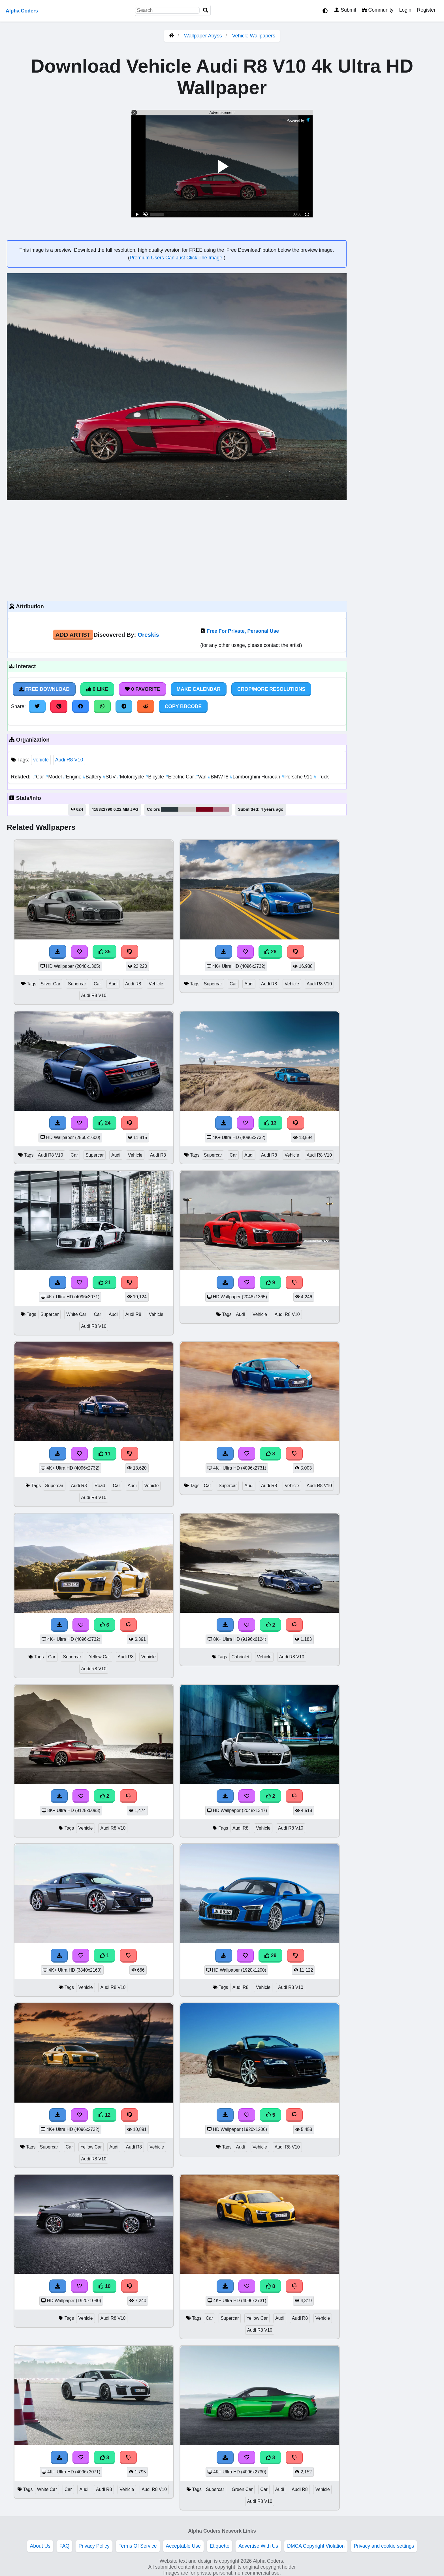 Image resolution: width=444 pixels, height=2576 pixels. I want to click on Privacy Policy, so click(94, 2546).